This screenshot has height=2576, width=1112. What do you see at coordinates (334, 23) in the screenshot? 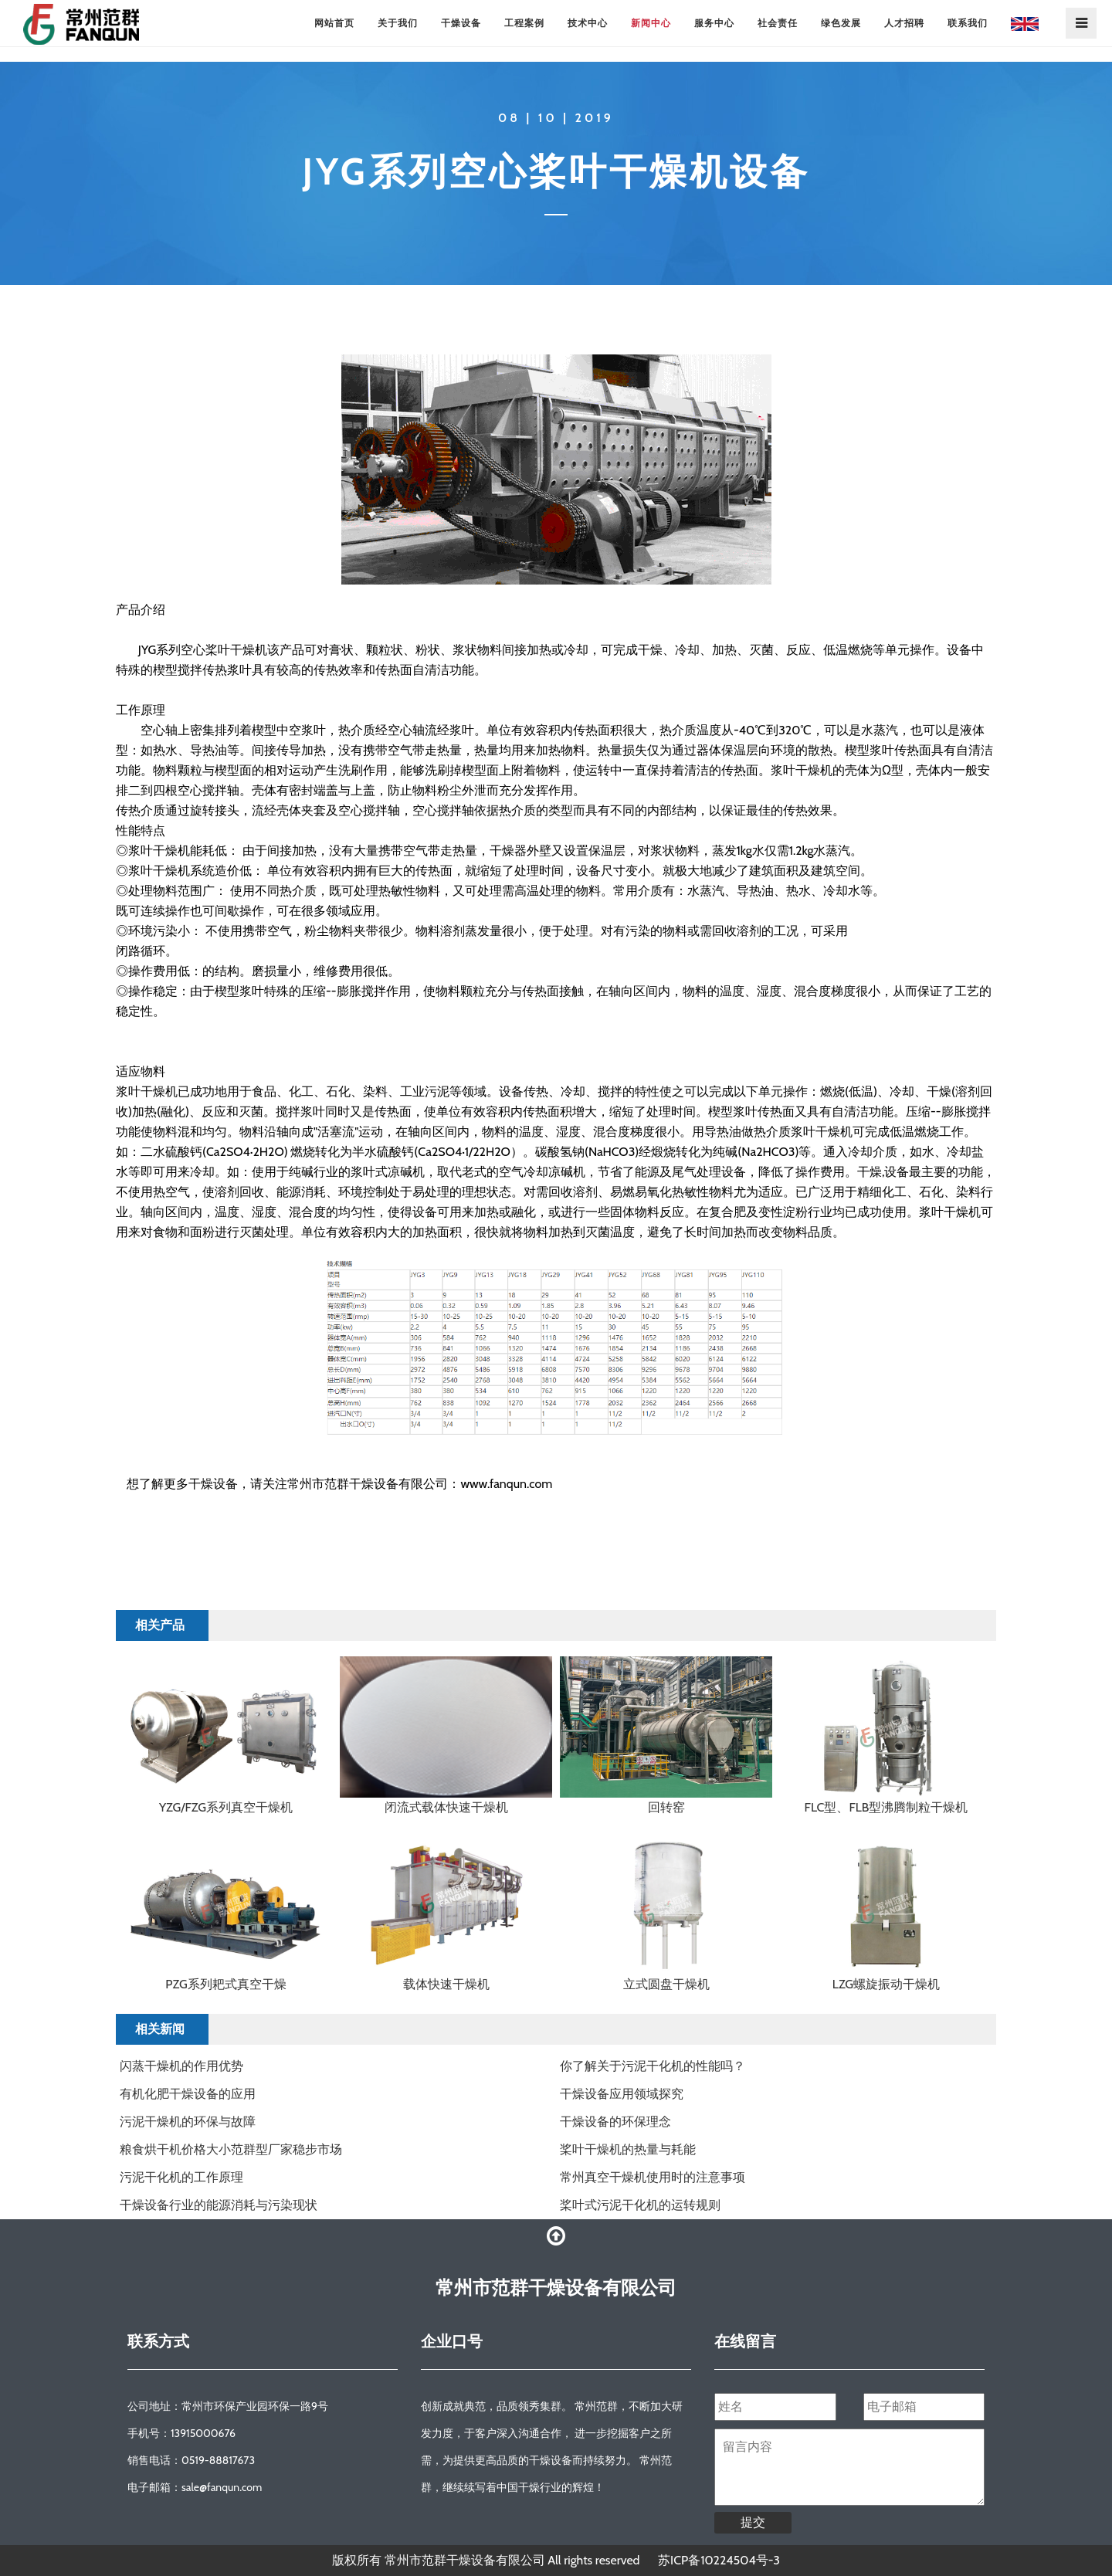
I see `网站首页` at bounding box center [334, 23].